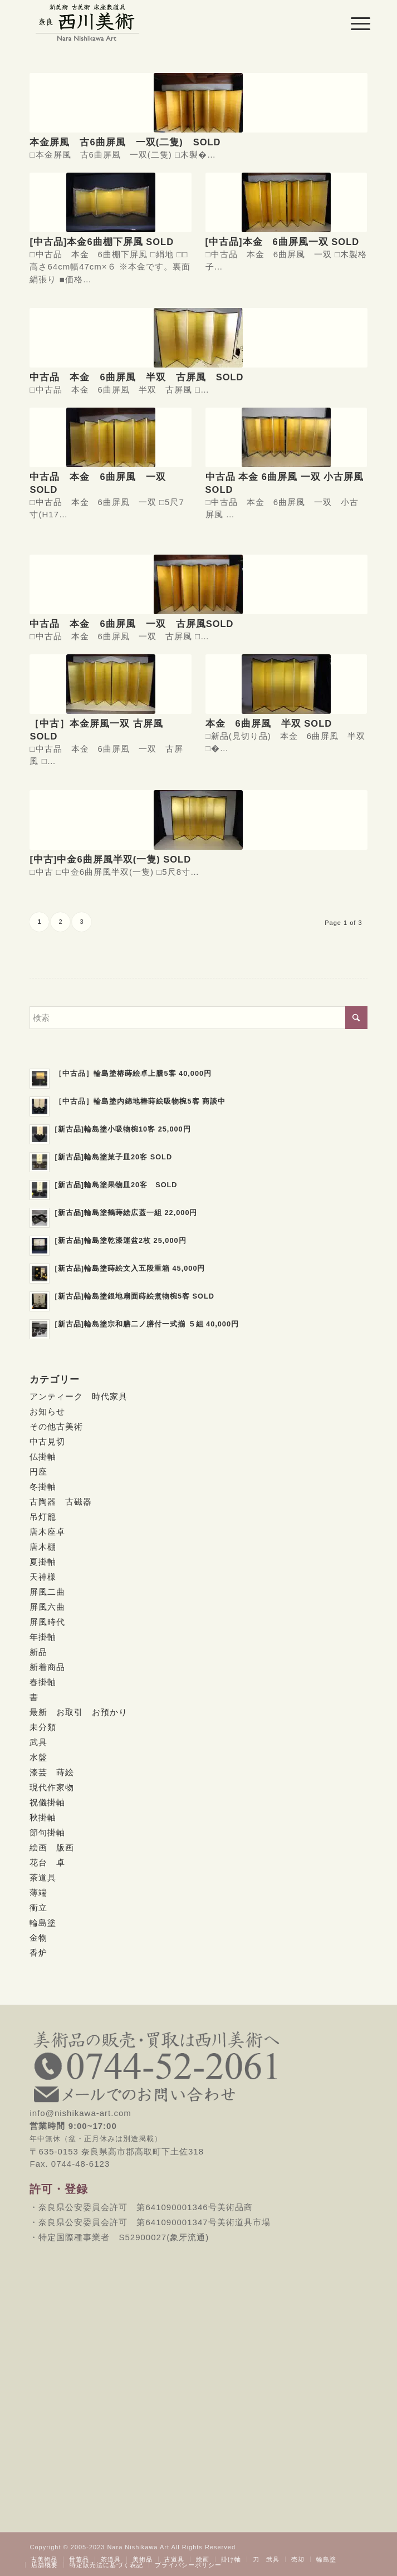  I want to click on 本金屏風 古6曲屏風 一双(二隻) SOLD, so click(125, 142).